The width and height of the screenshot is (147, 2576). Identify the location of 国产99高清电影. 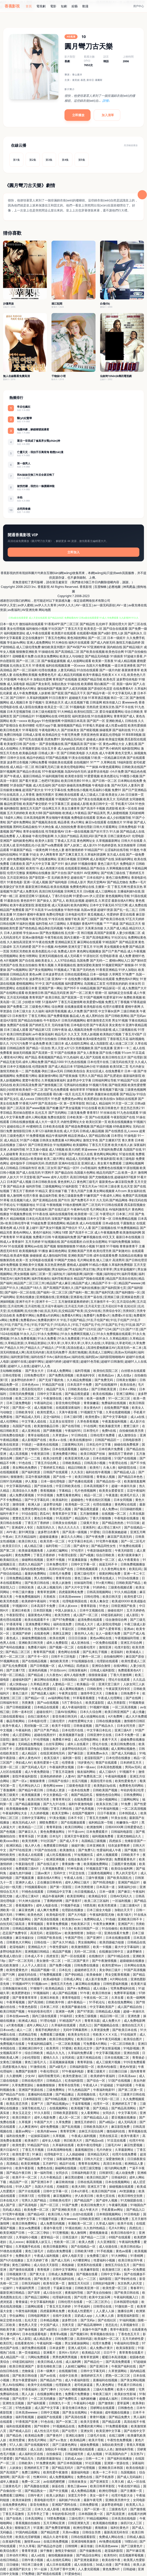
(104, 1882).